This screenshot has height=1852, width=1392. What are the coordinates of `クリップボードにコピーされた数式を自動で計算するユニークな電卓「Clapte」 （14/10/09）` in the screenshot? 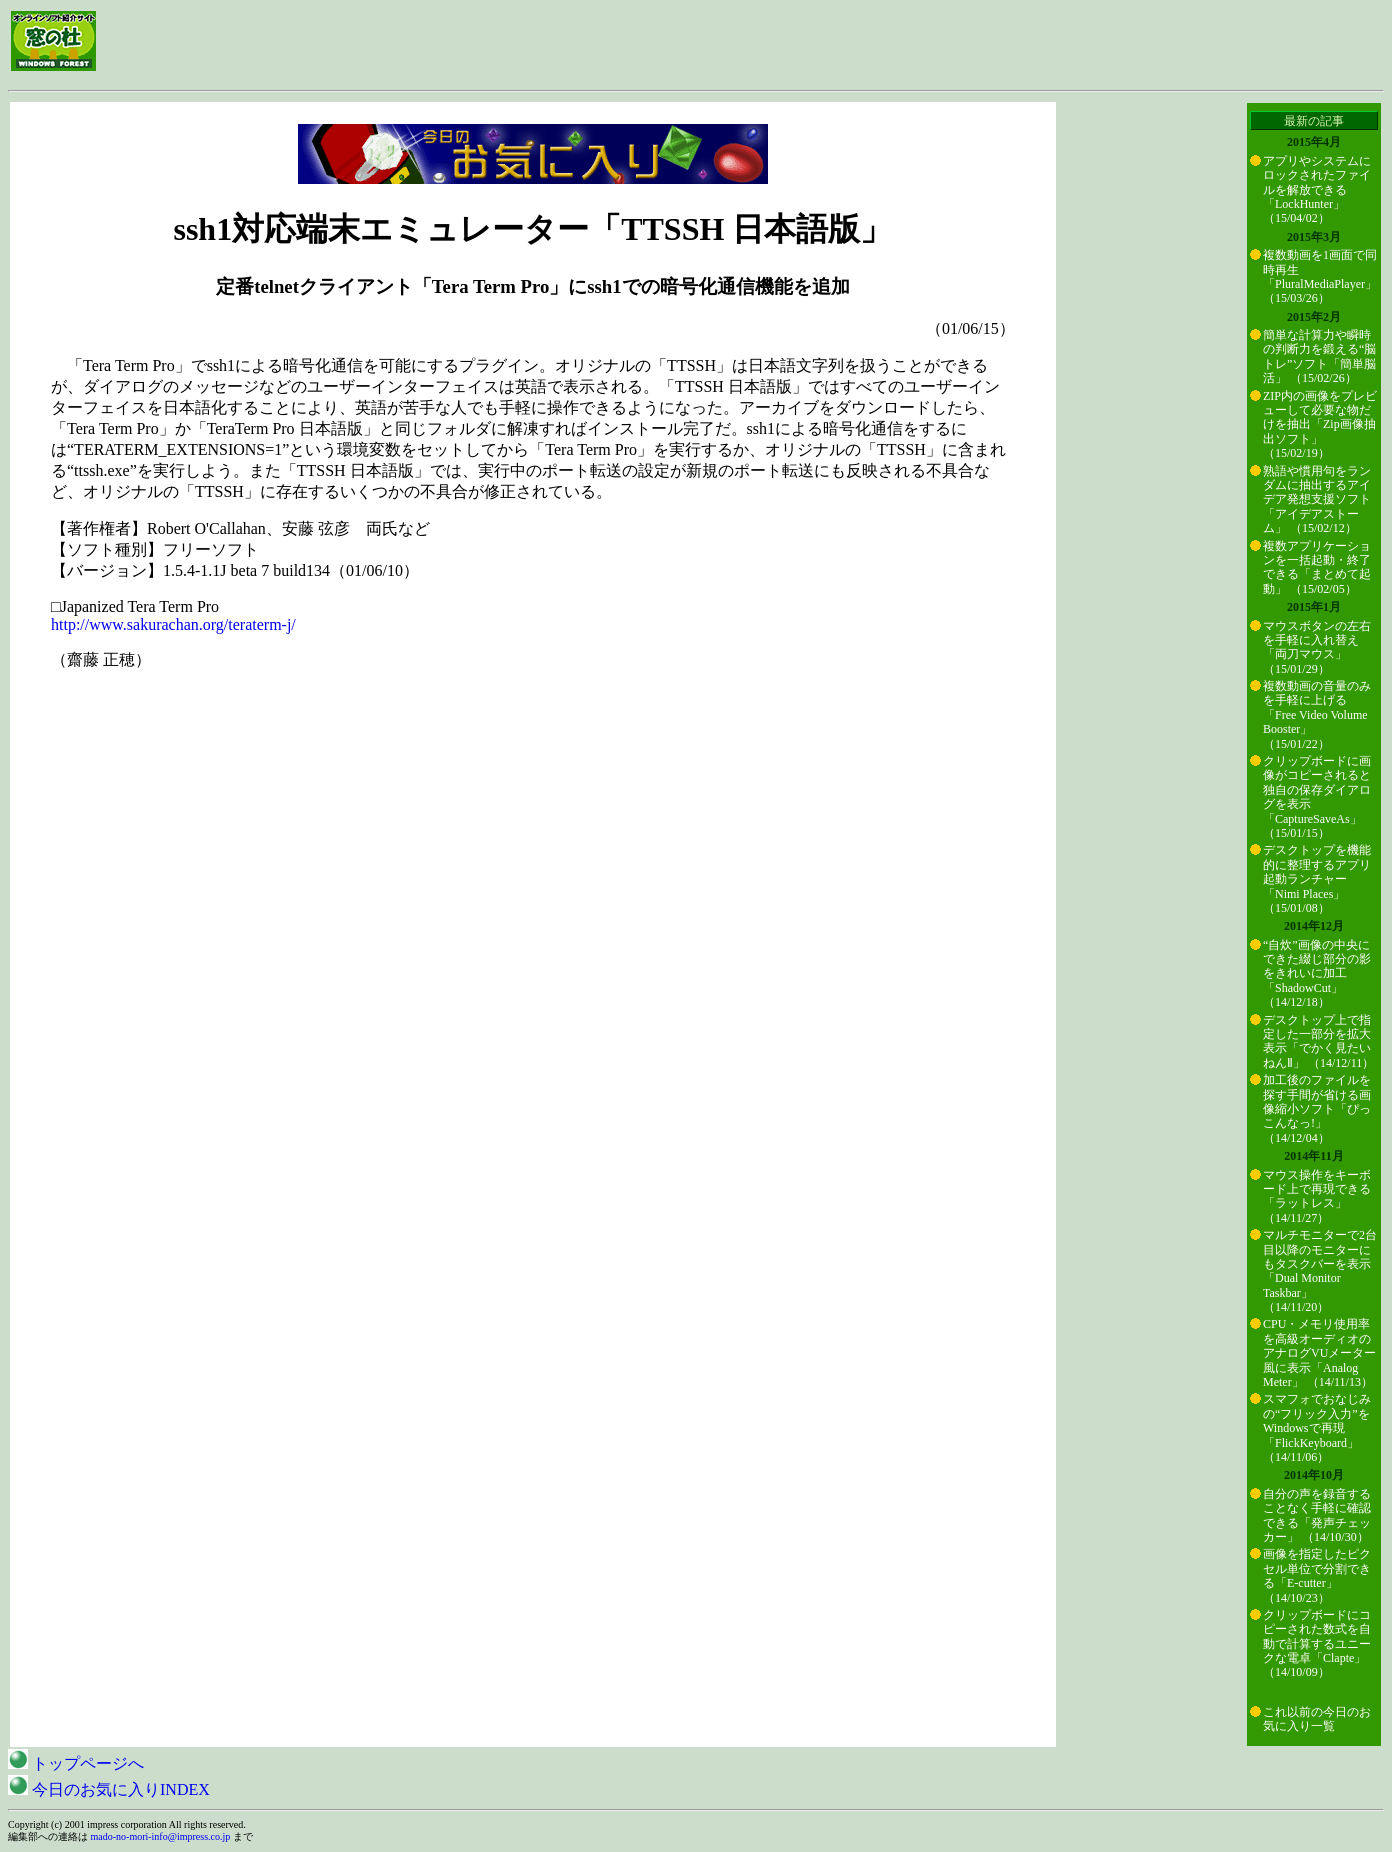 It's located at (1317, 1644).